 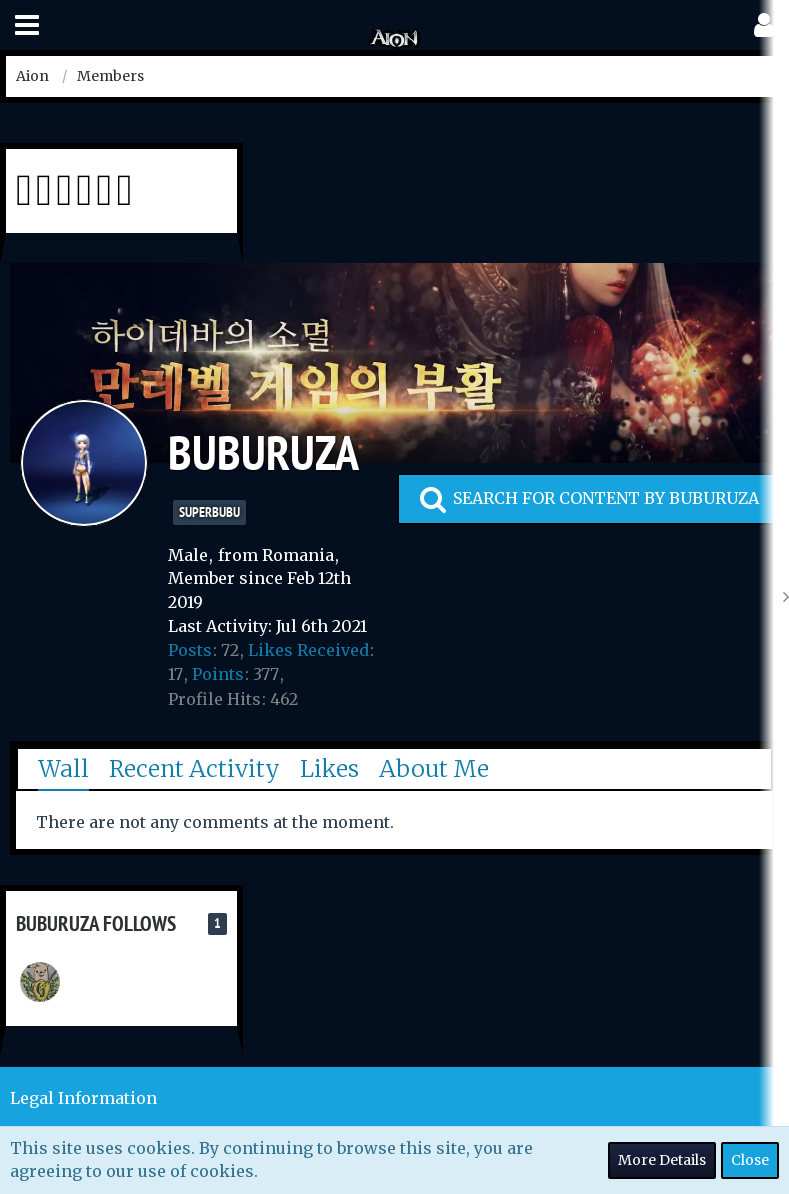 I want to click on More Details, so click(x=662, y=1160).